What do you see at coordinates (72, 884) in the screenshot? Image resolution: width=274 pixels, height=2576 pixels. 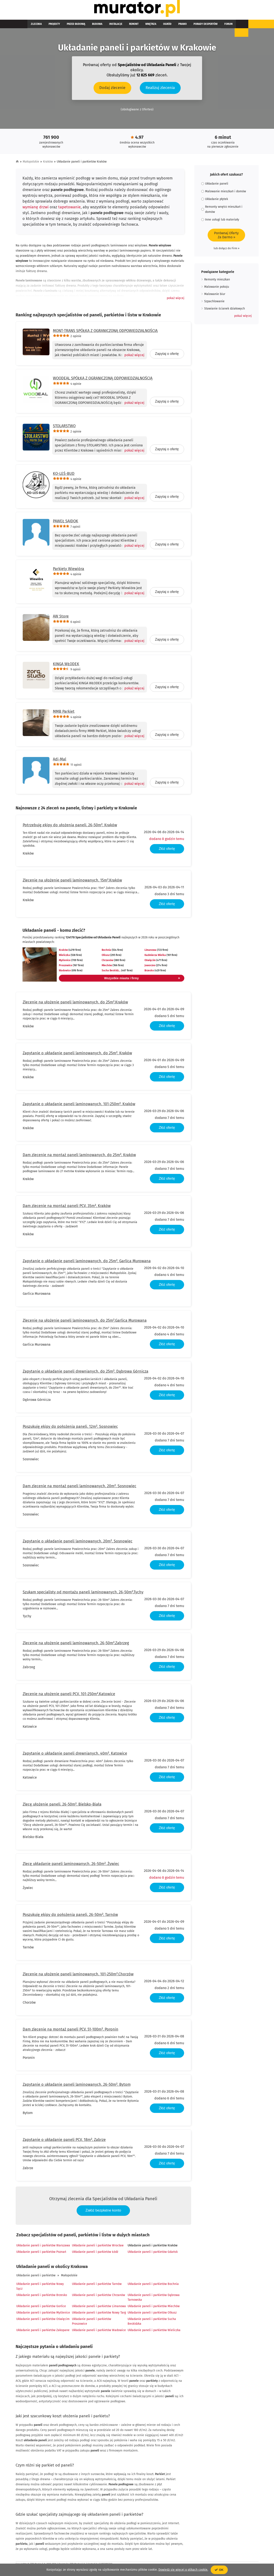 I see `Zlecenie na ułożenie paneli laminowanych, 15m²,Kraków` at bounding box center [72, 884].